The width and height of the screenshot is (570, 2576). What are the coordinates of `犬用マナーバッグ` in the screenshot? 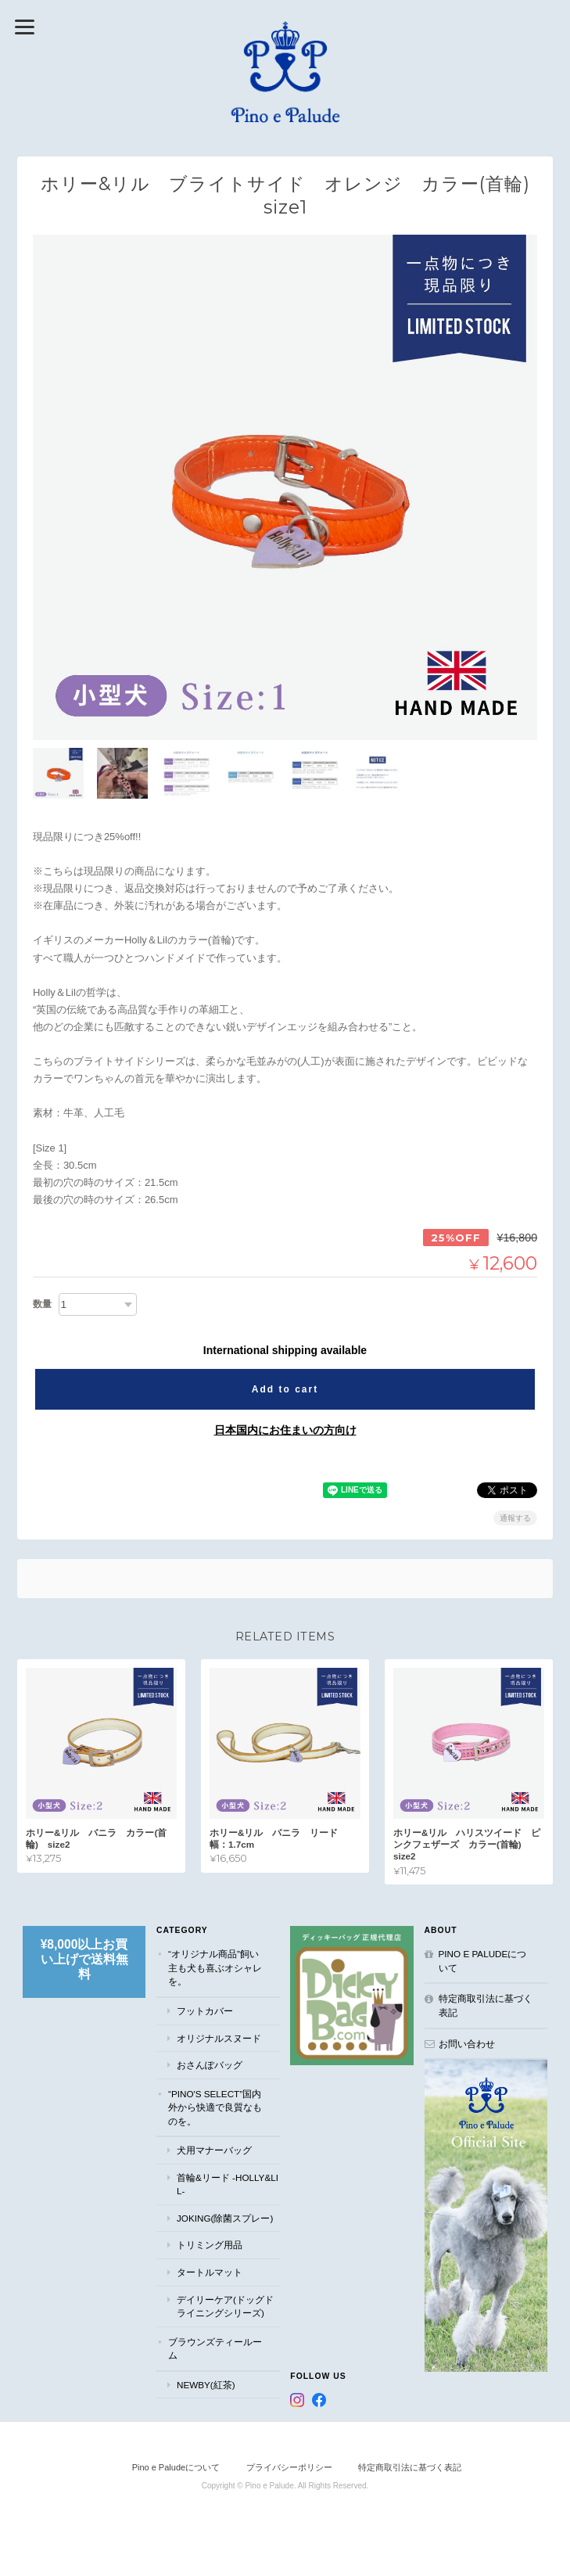 It's located at (214, 2150).